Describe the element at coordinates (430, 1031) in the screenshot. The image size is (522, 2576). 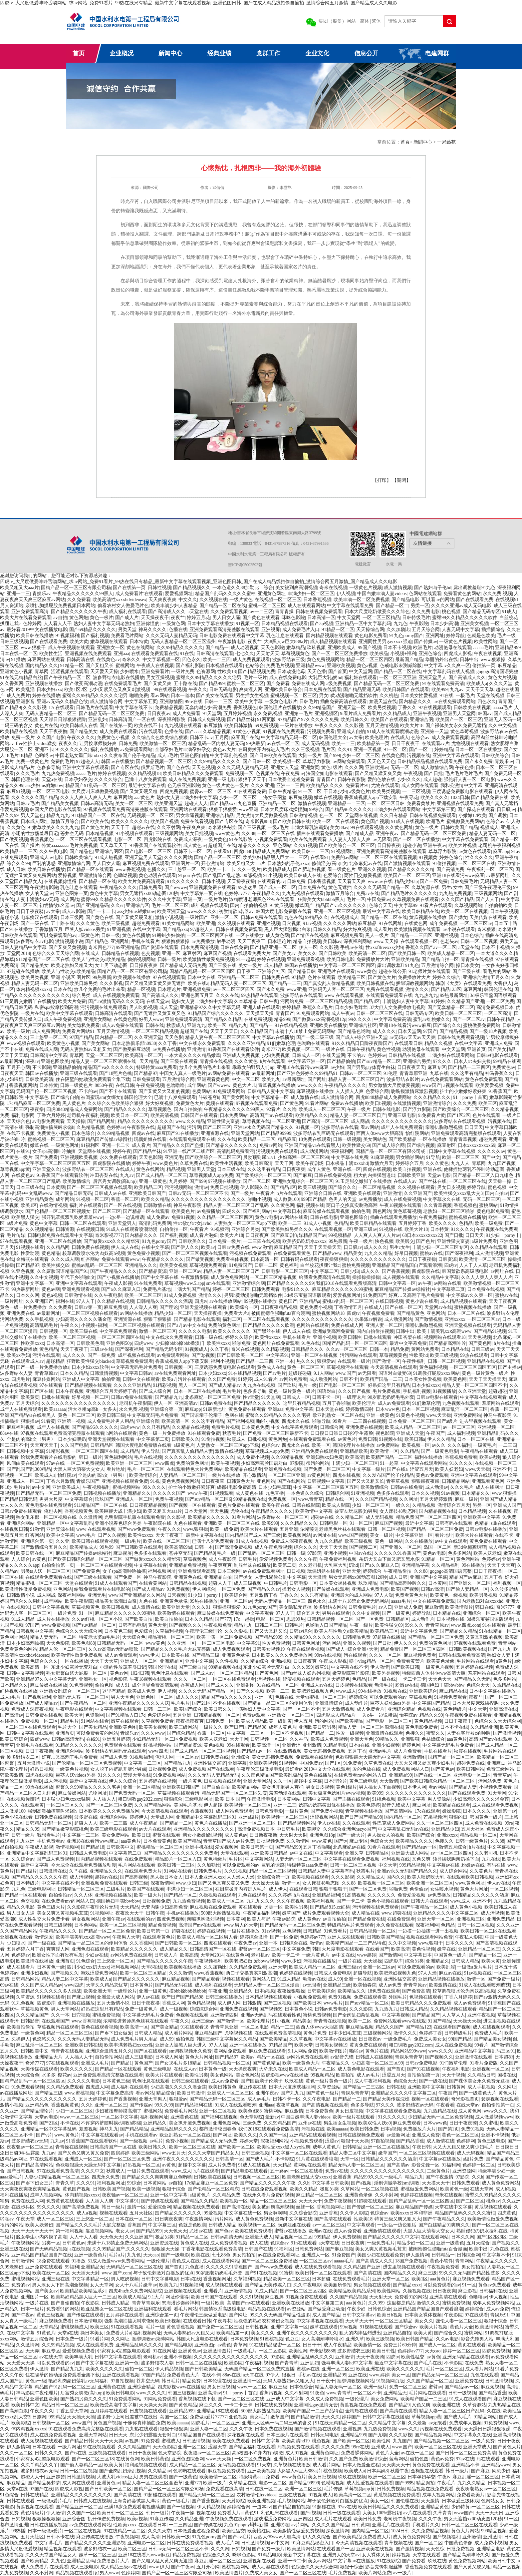
I see `97国产` at that location.